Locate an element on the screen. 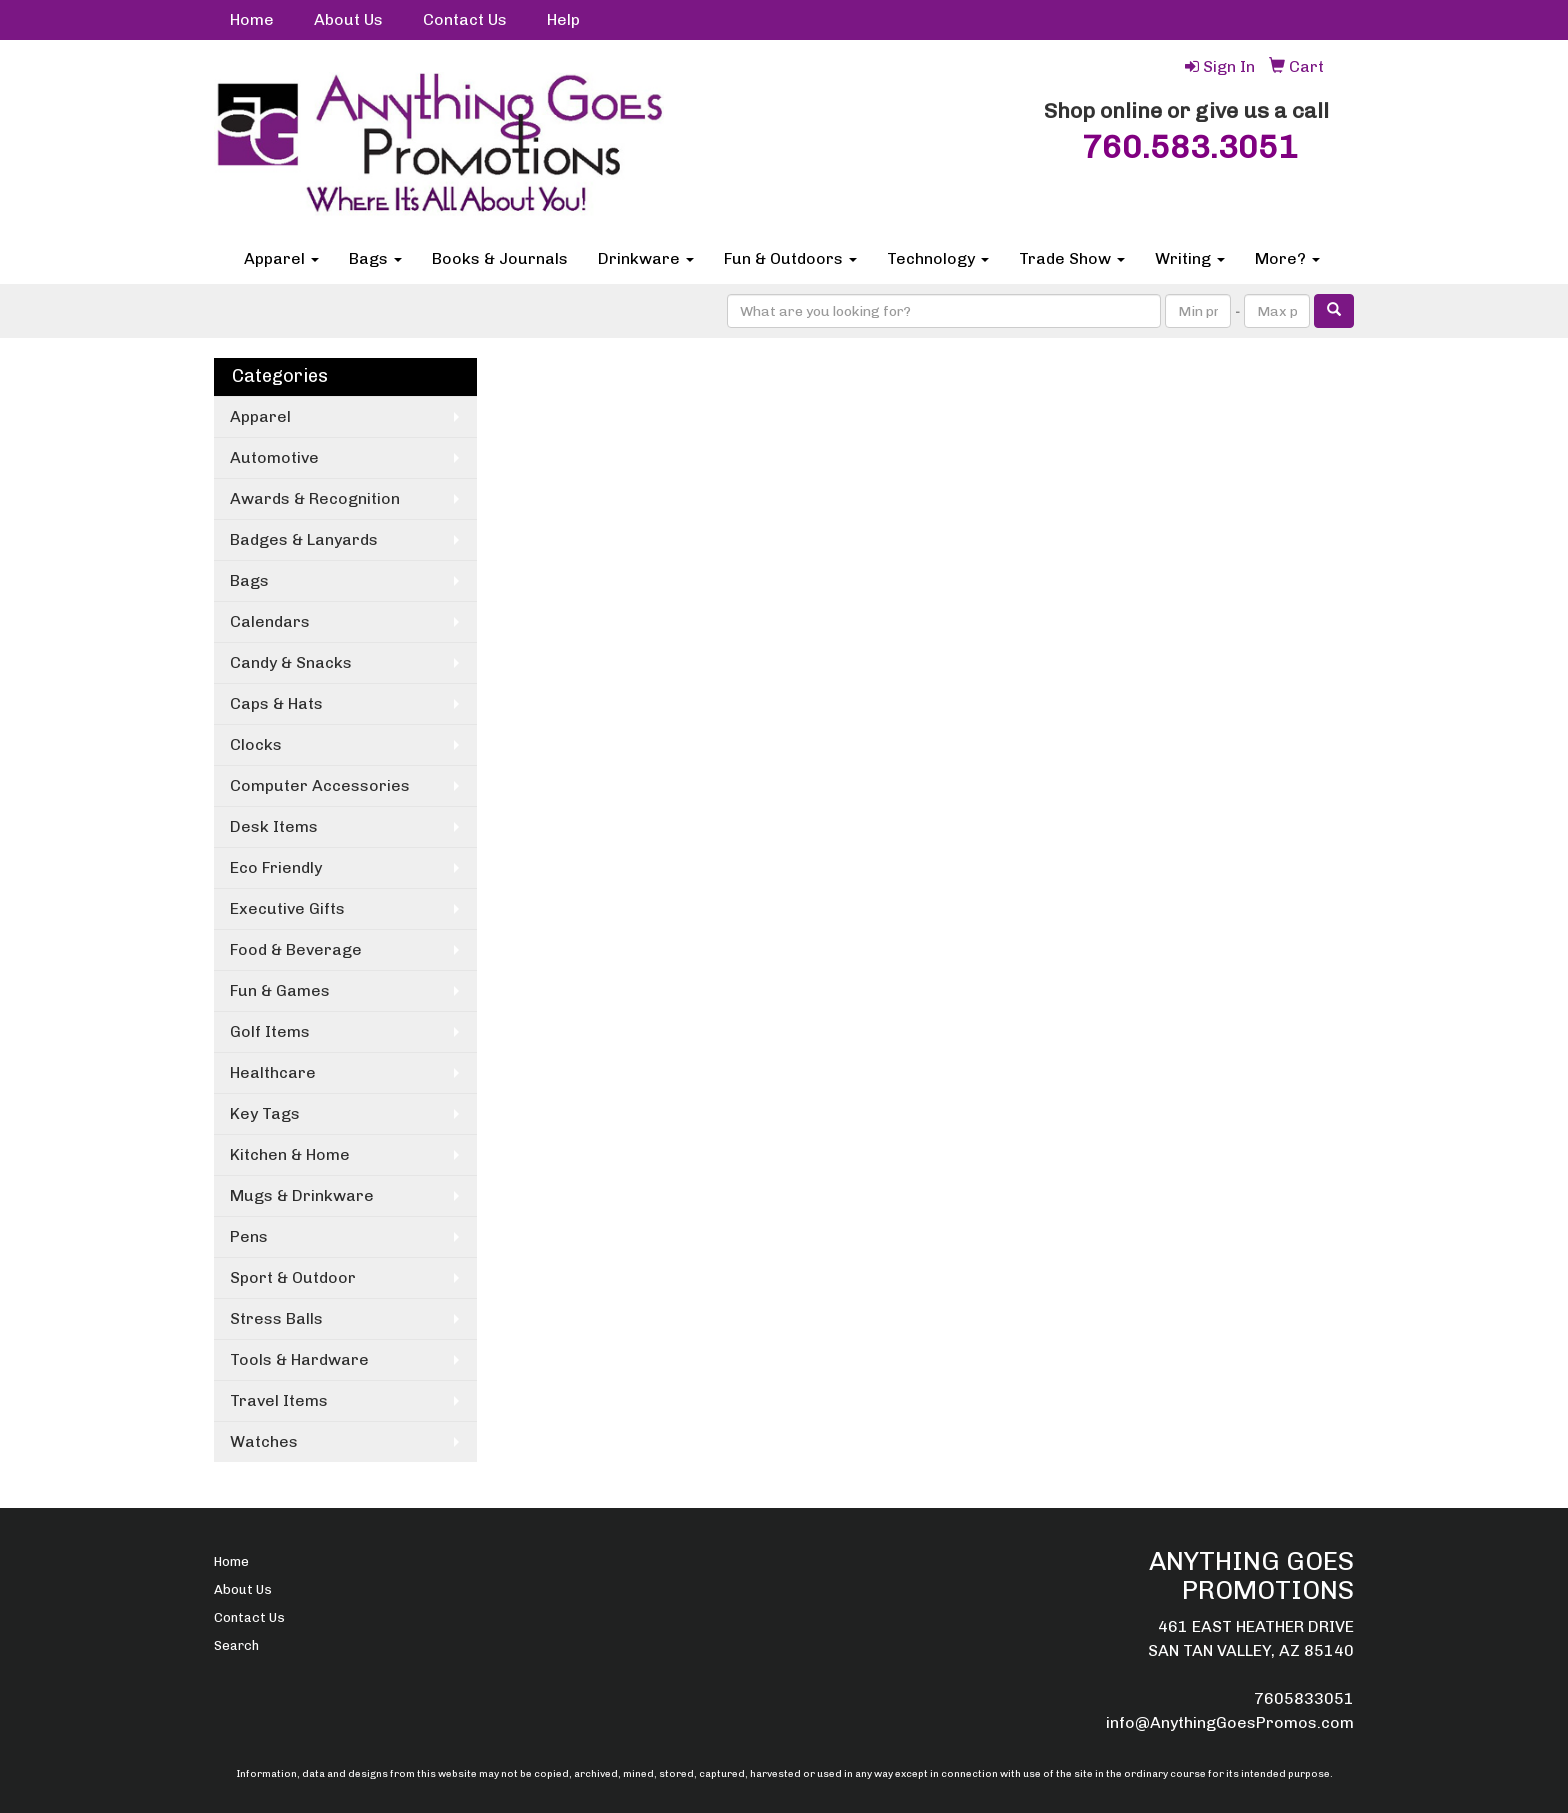 The height and width of the screenshot is (1813, 1568). Executive Gifts is located at coordinates (287, 908).